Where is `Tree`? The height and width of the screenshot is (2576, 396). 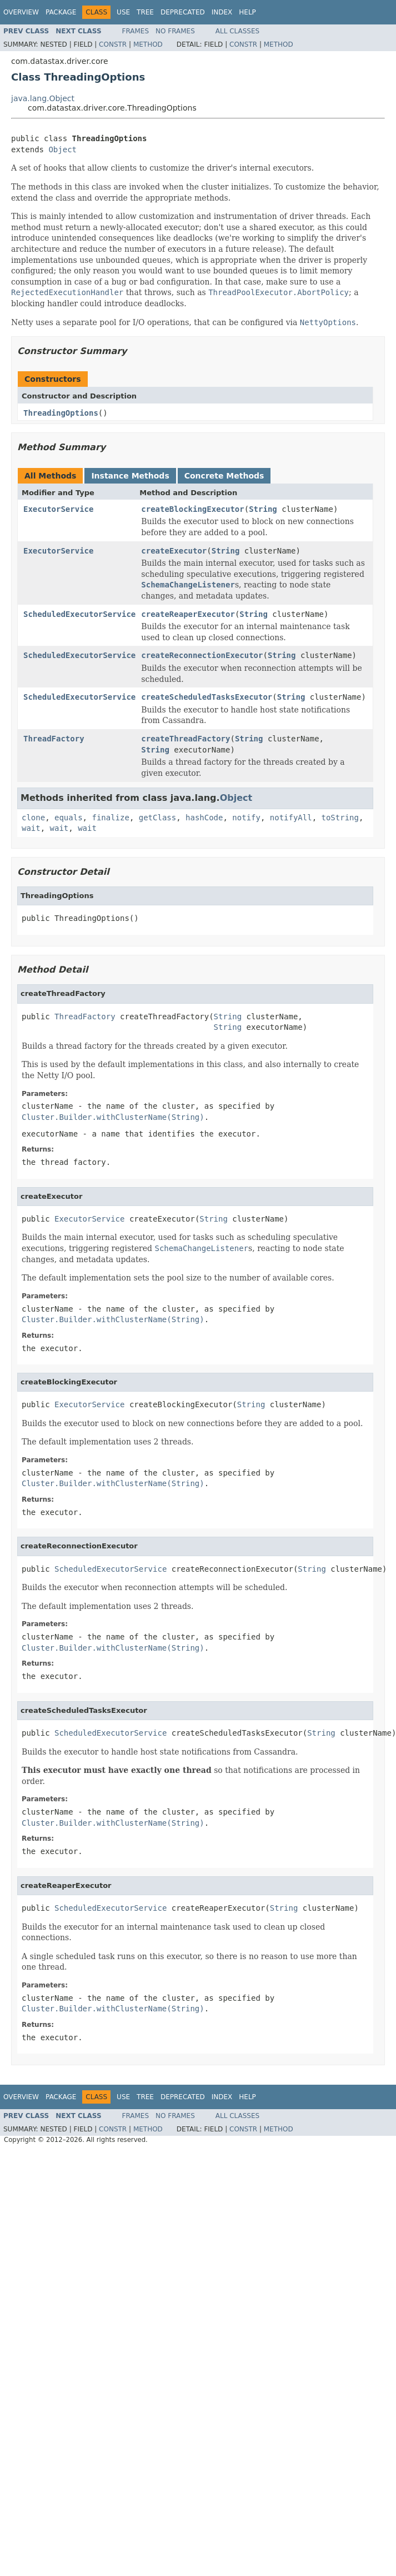
Tree is located at coordinates (145, 12).